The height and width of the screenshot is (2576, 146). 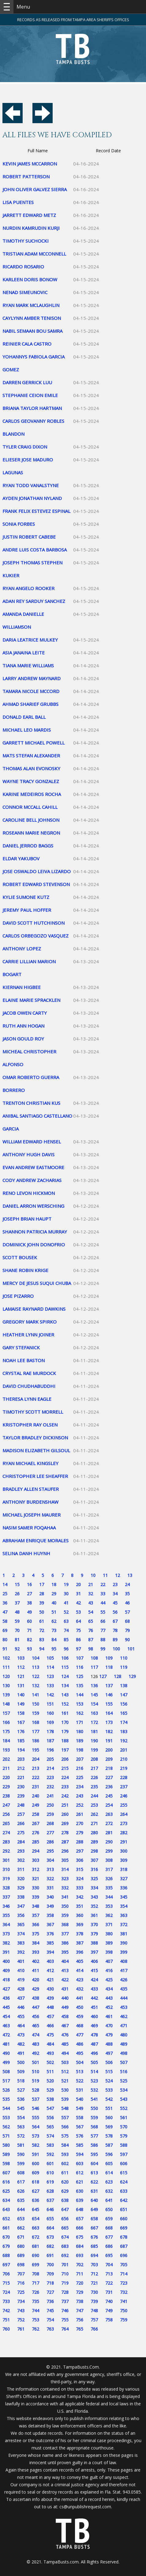 I want to click on TIANA MARIE WILLIAMS, so click(x=28, y=665).